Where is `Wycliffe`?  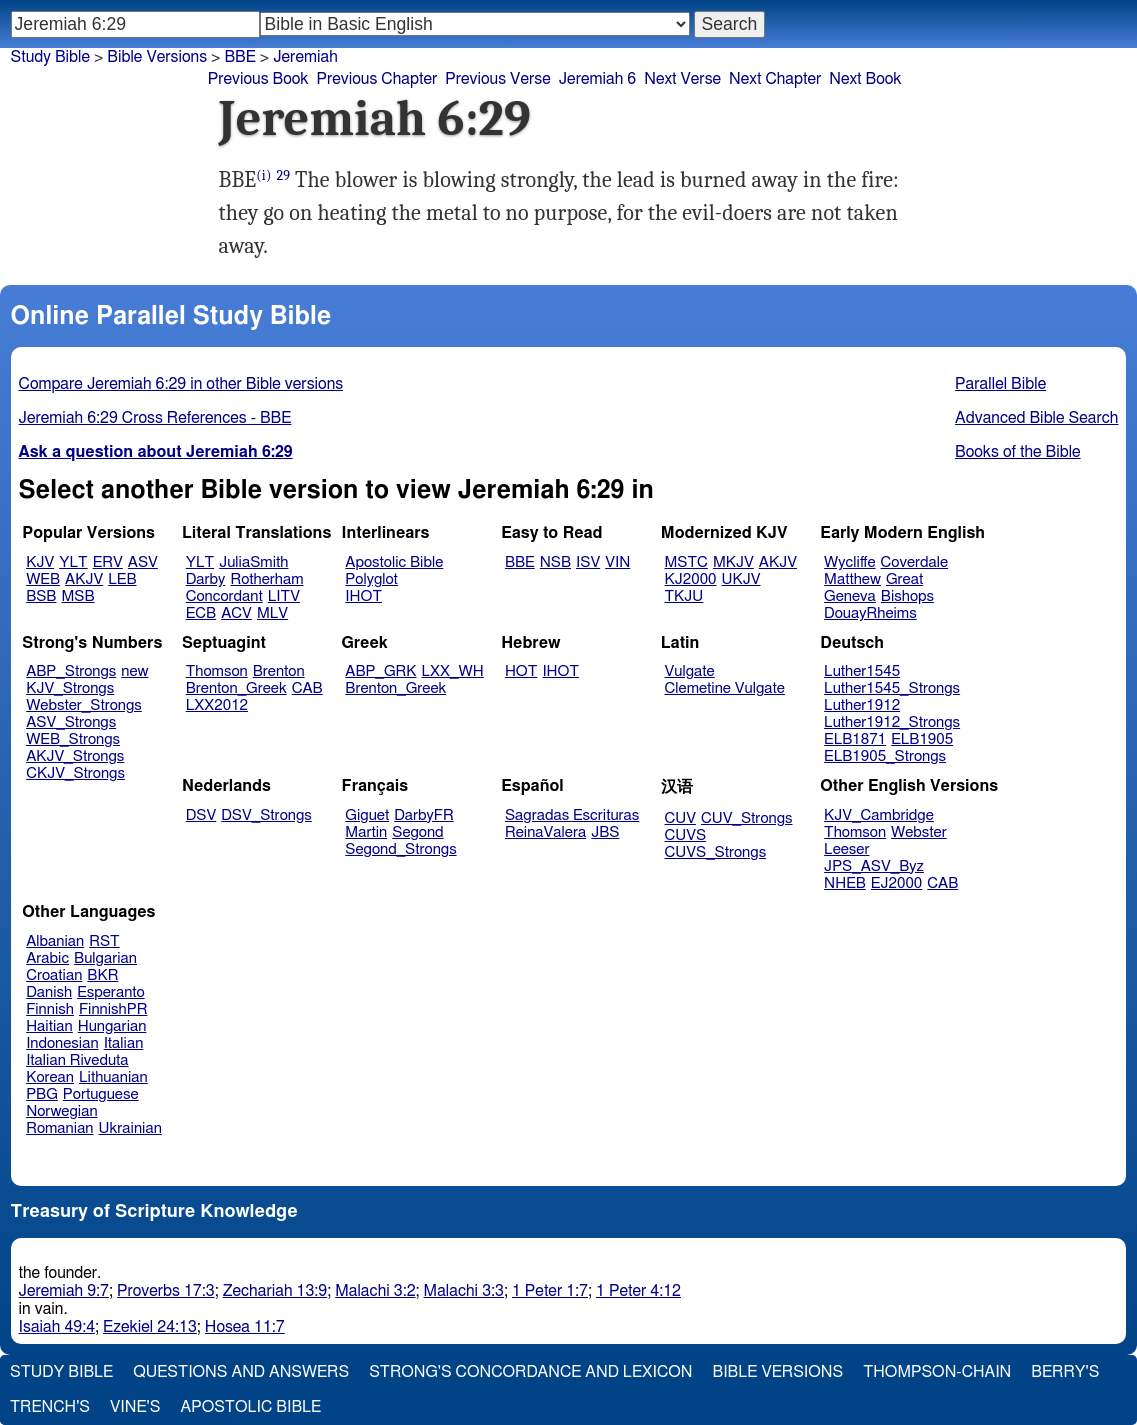 Wycliffe is located at coordinates (849, 562).